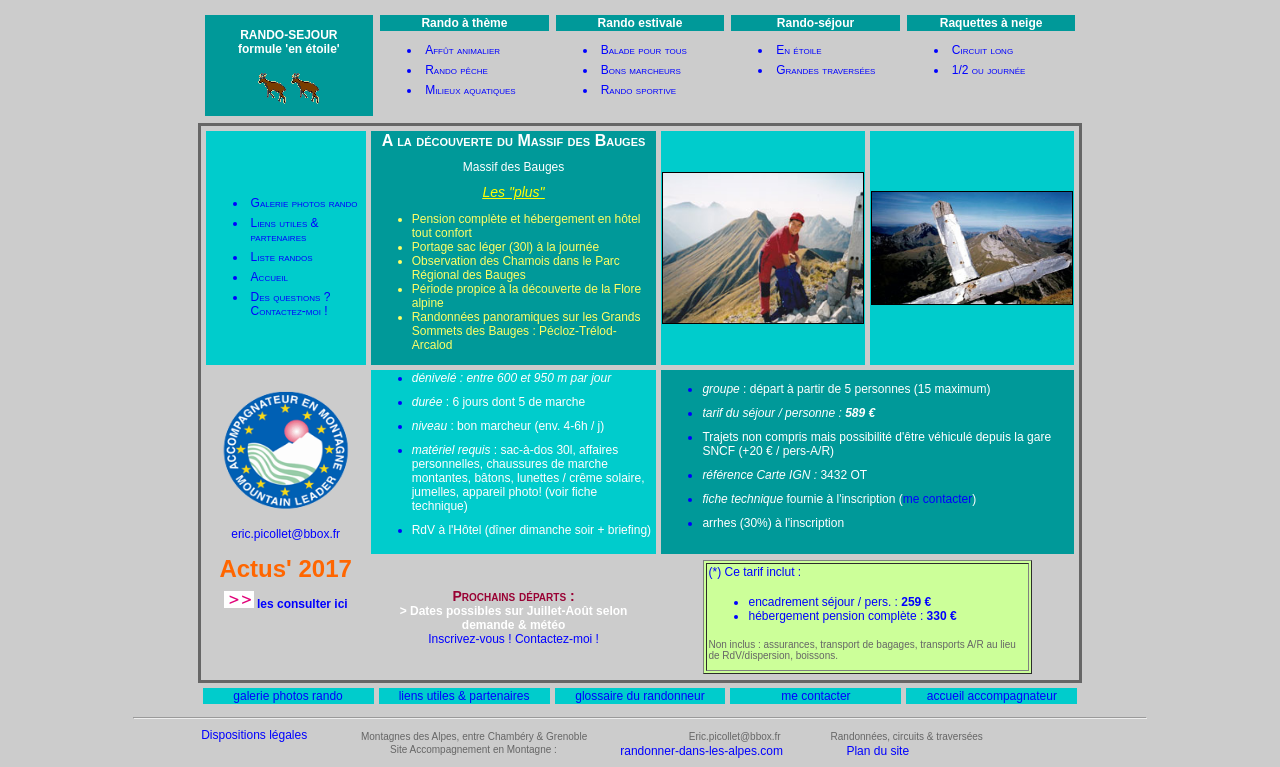 This screenshot has height=767, width=1280. What do you see at coordinates (456, 70) in the screenshot?
I see `Rando pêche` at bounding box center [456, 70].